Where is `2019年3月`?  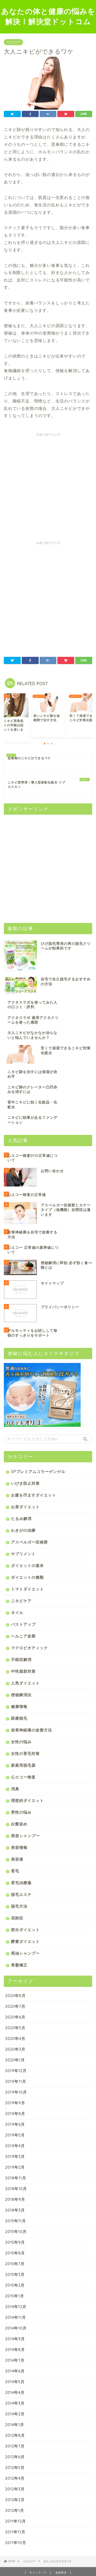
2019年3月 is located at coordinates (15, 2156).